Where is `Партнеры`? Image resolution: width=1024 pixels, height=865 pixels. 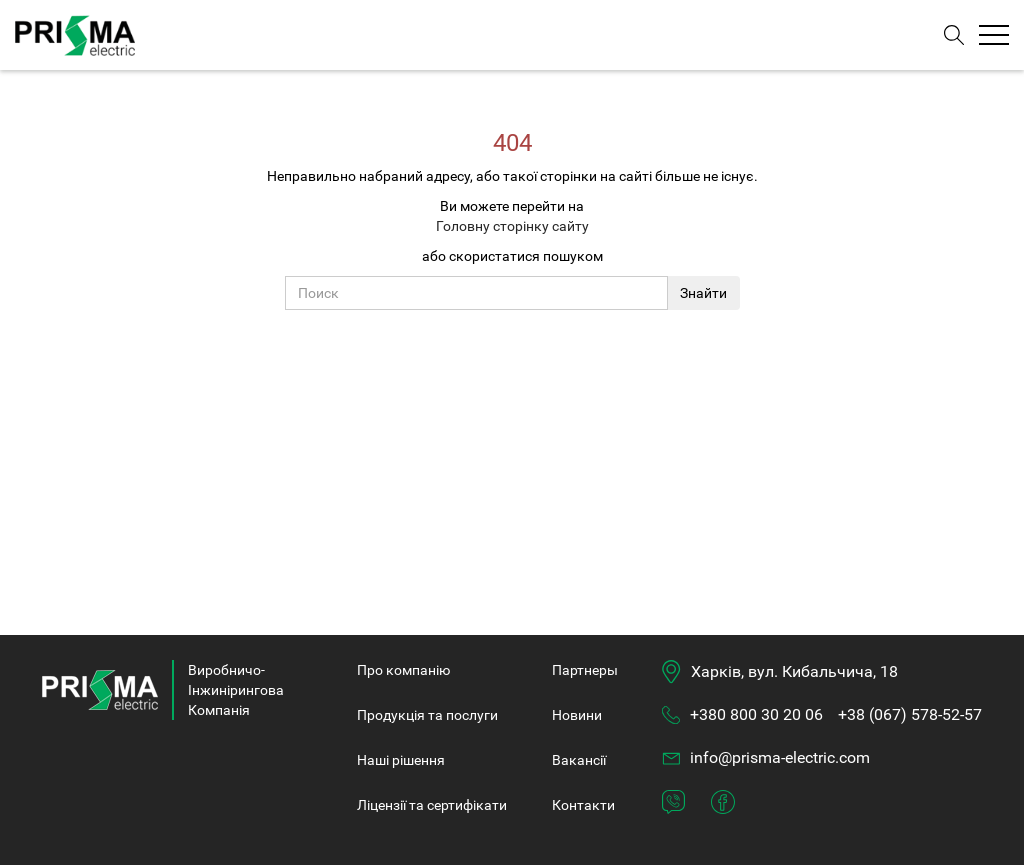
Партнеры is located at coordinates (585, 670).